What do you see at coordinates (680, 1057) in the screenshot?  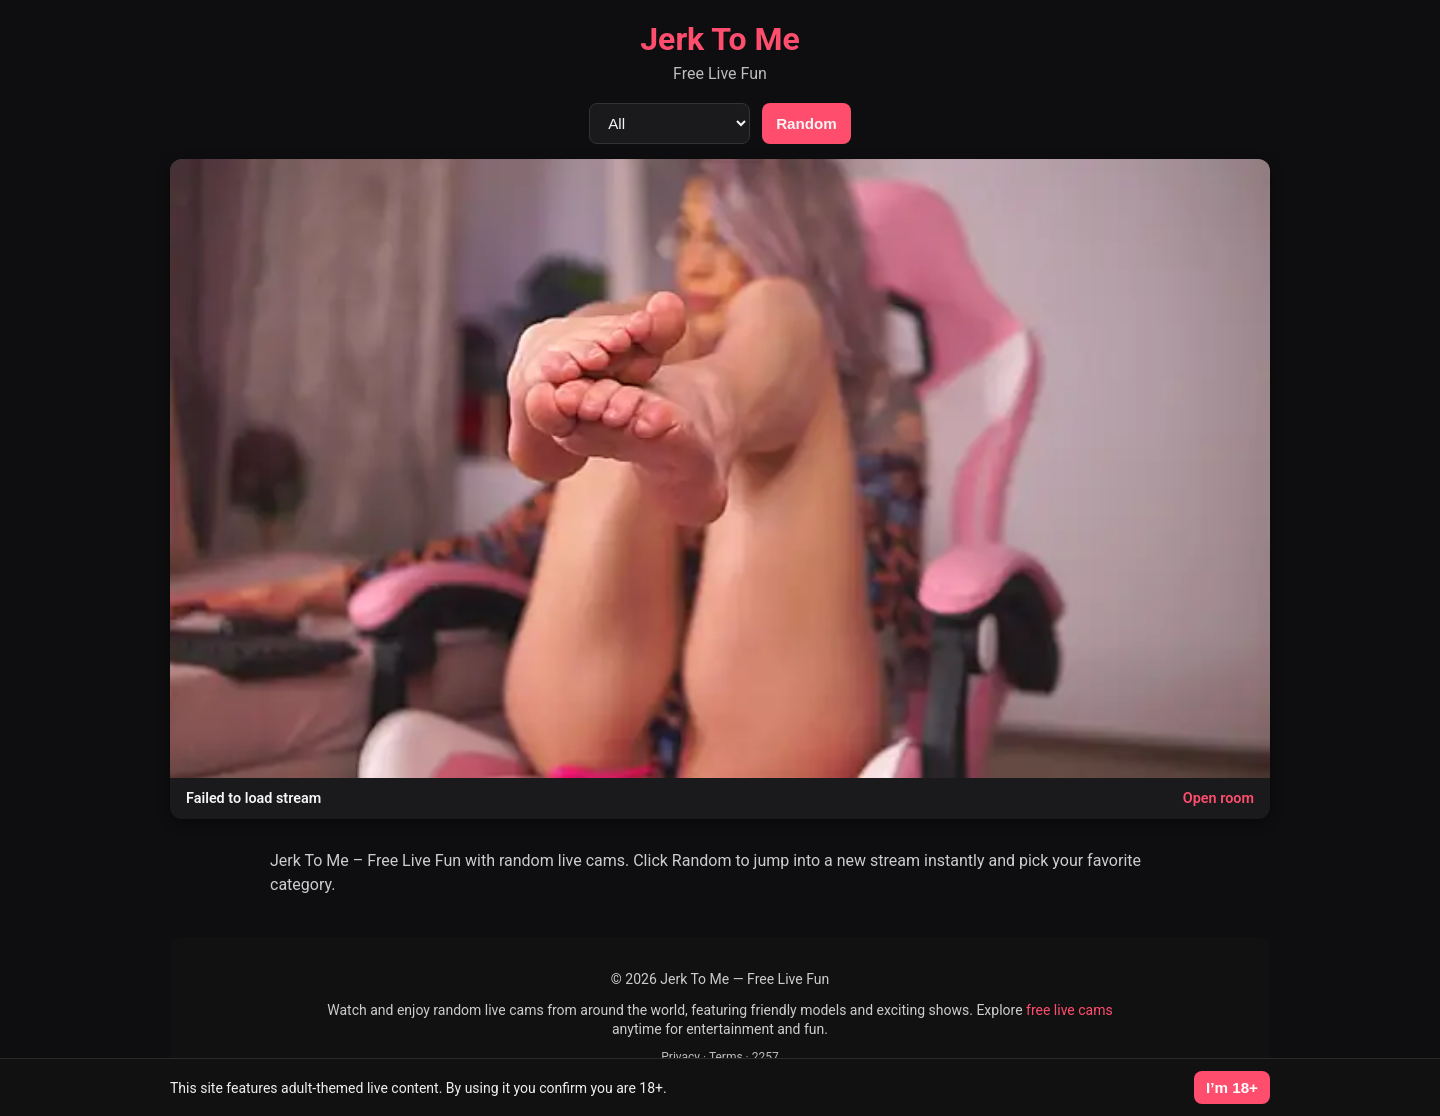 I see `Privacy` at bounding box center [680, 1057].